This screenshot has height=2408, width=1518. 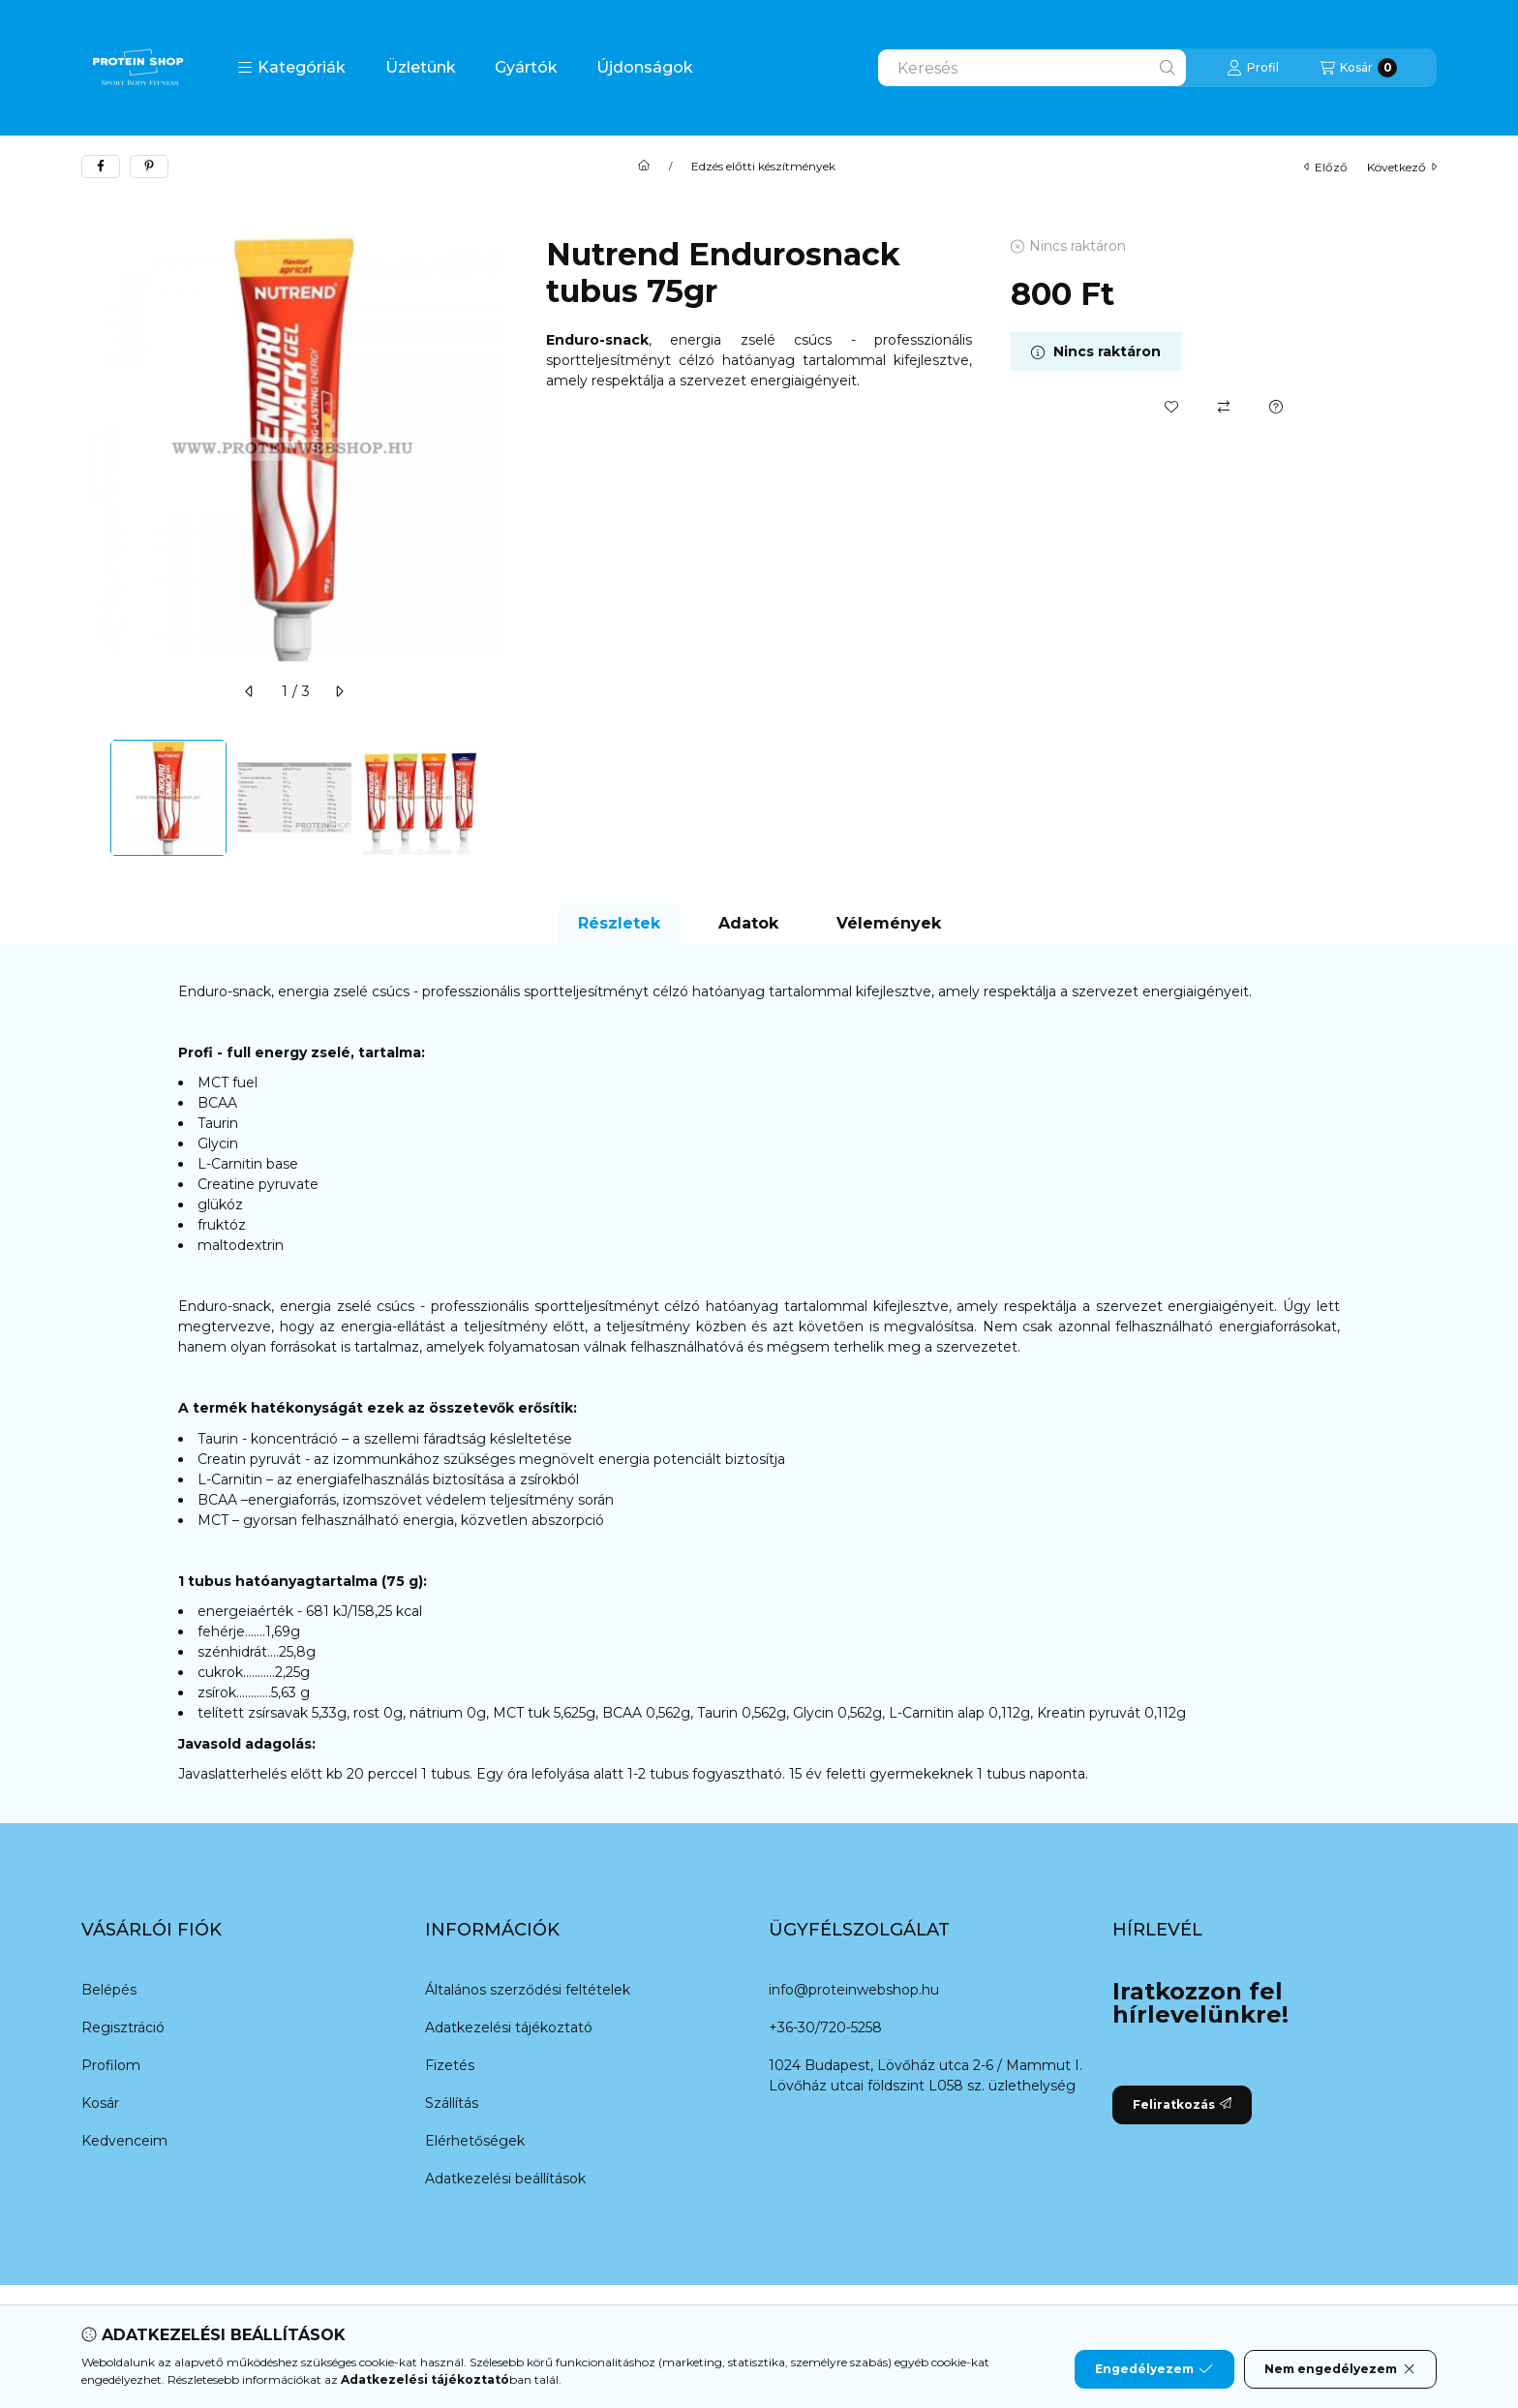 What do you see at coordinates (420, 67) in the screenshot?
I see `Üzletünk` at bounding box center [420, 67].